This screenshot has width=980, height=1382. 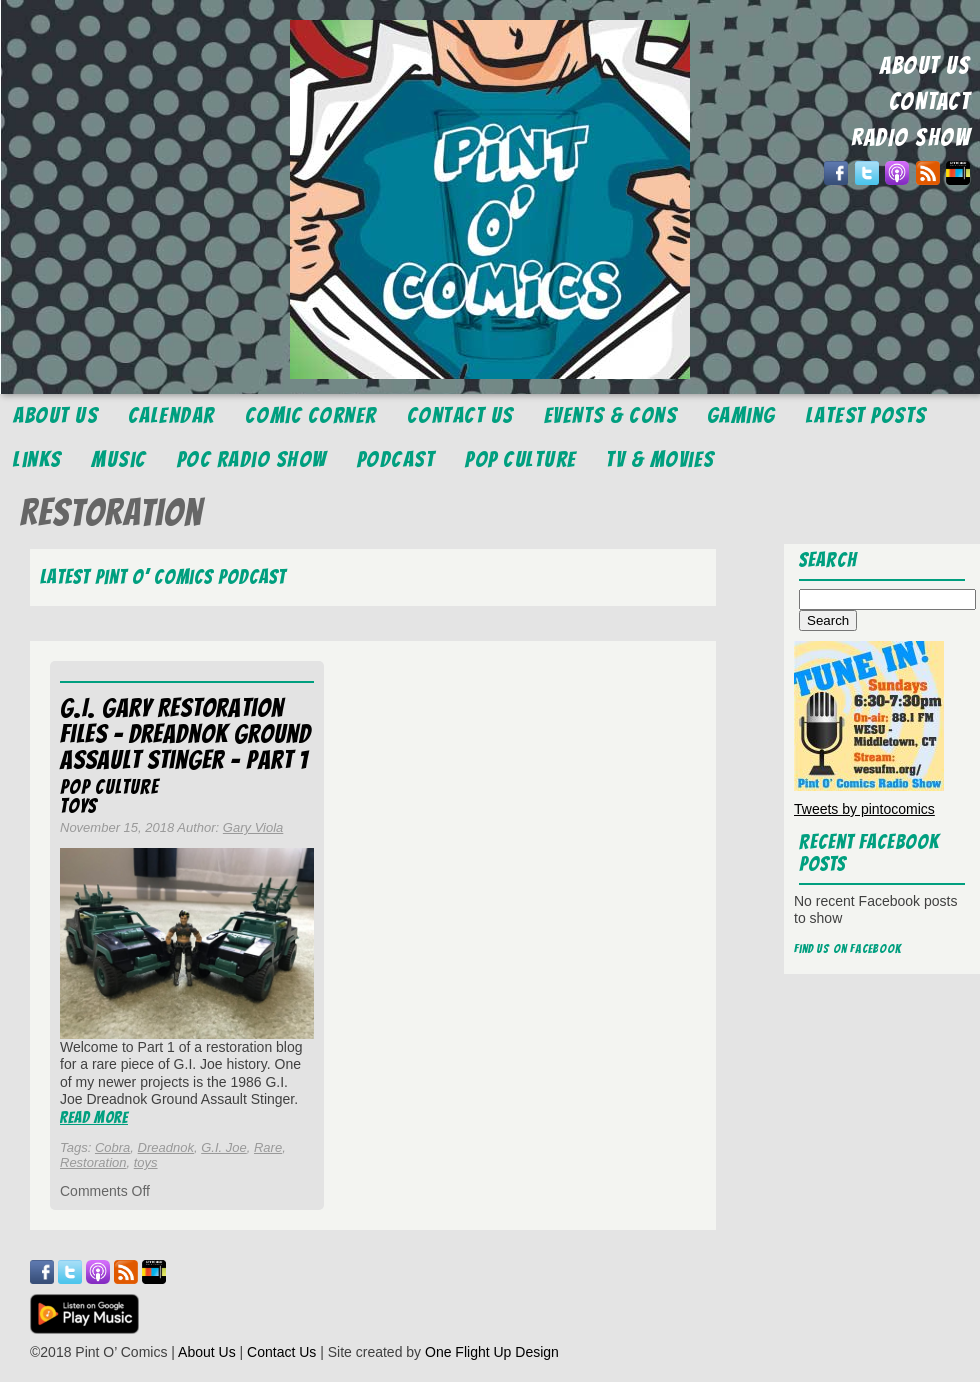 What do you see at coordinates (611, 415) in the screenshot?
I see `Events & Cons` at bounding box center [611, 415].